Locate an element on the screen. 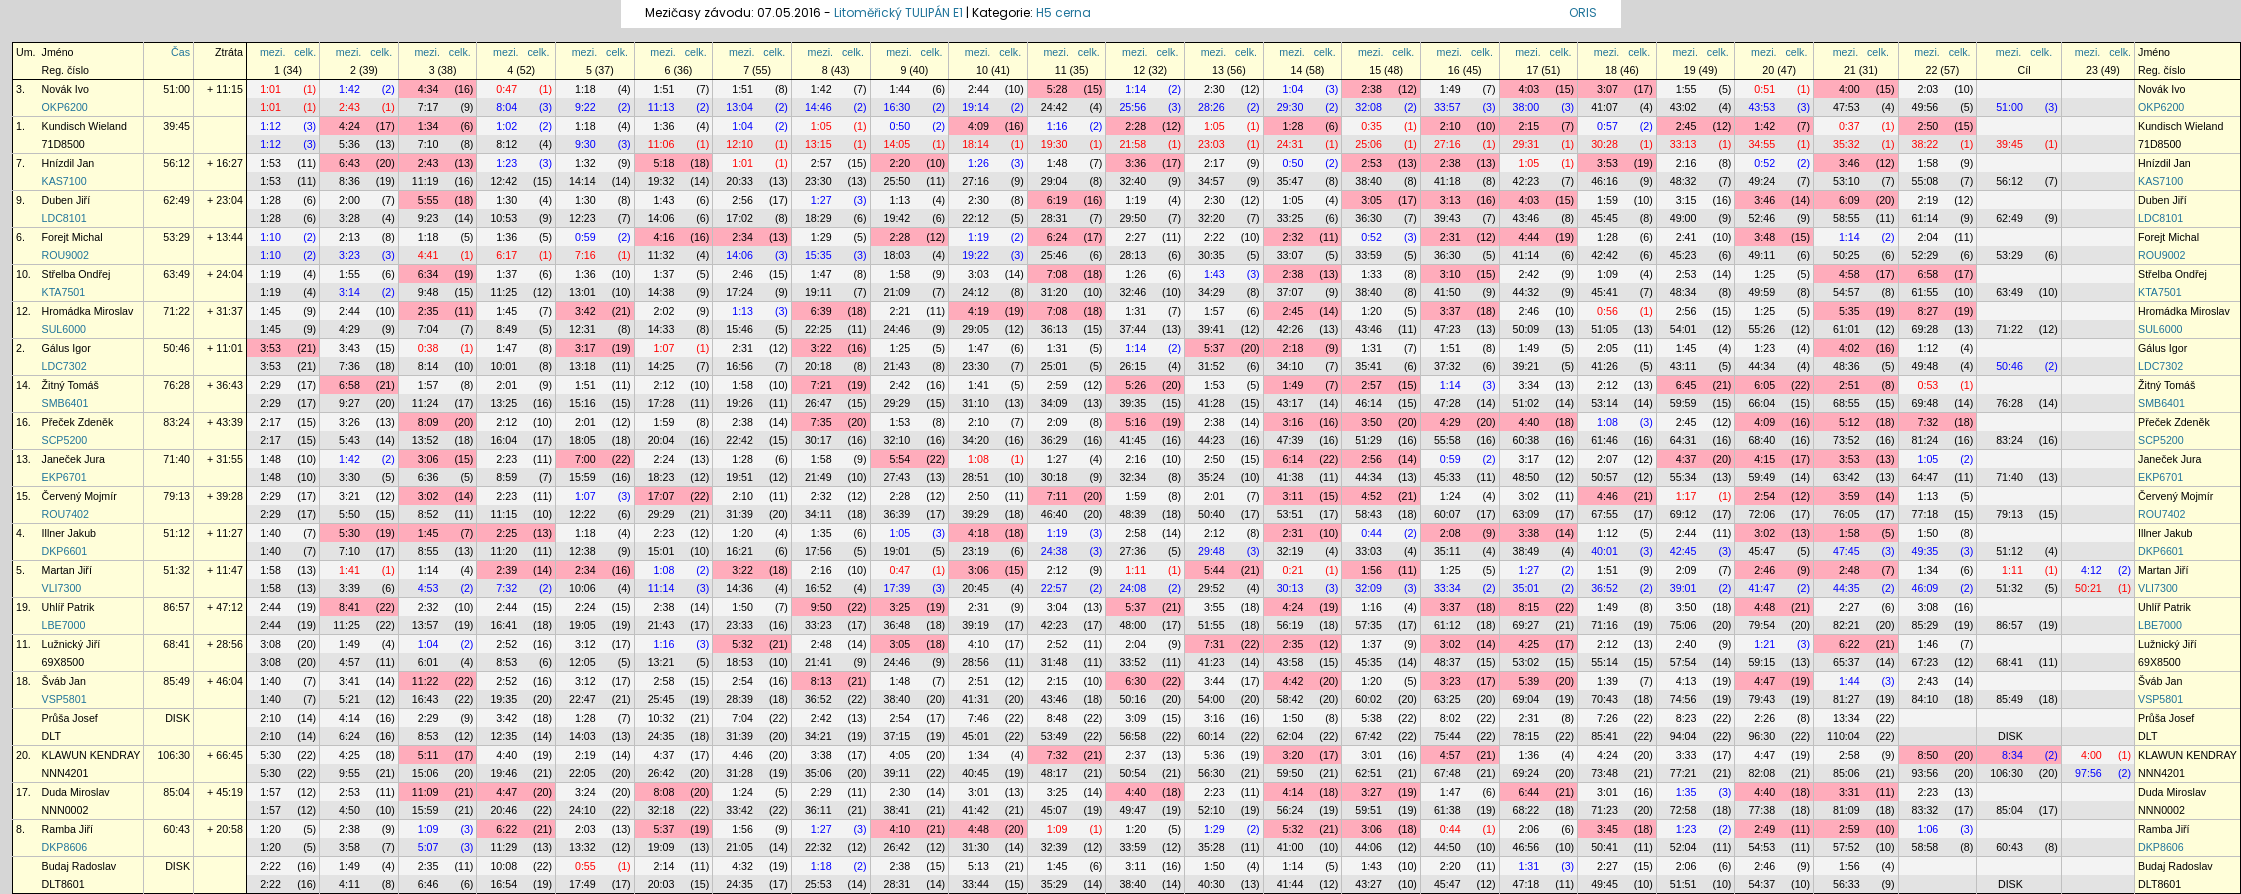 This screenshot has width=2241, height=894. 2:17 is located at coordinates (1214, 163).